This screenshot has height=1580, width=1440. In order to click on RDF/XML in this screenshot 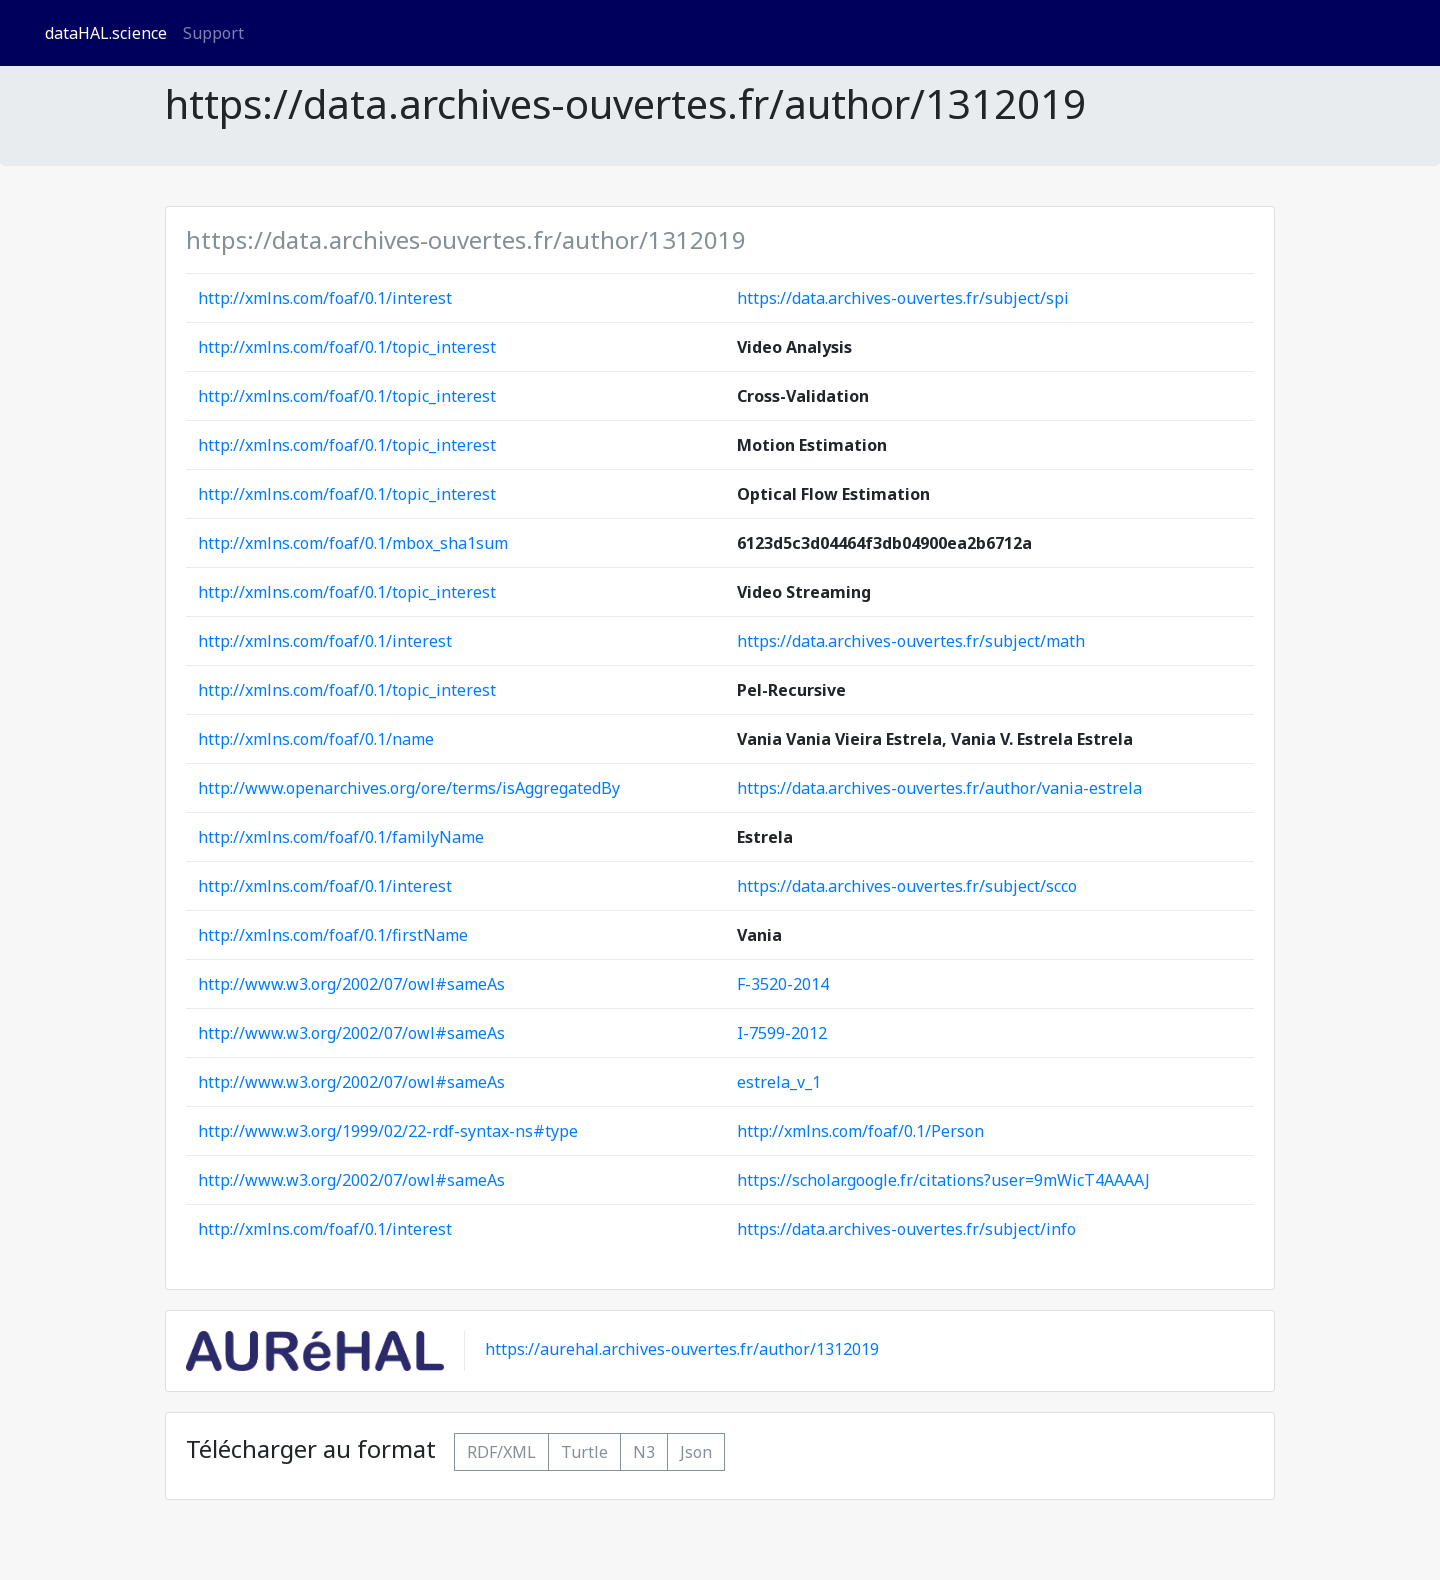, I will do `click(501, 1452)`.